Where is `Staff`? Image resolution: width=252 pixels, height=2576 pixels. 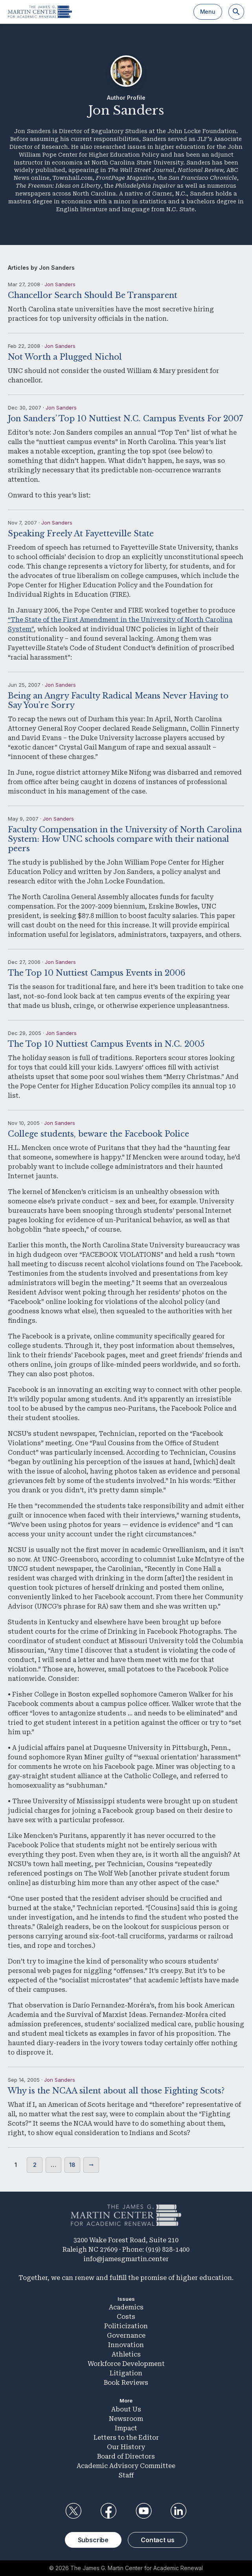
Staff is located at coordinates (126, 2475).